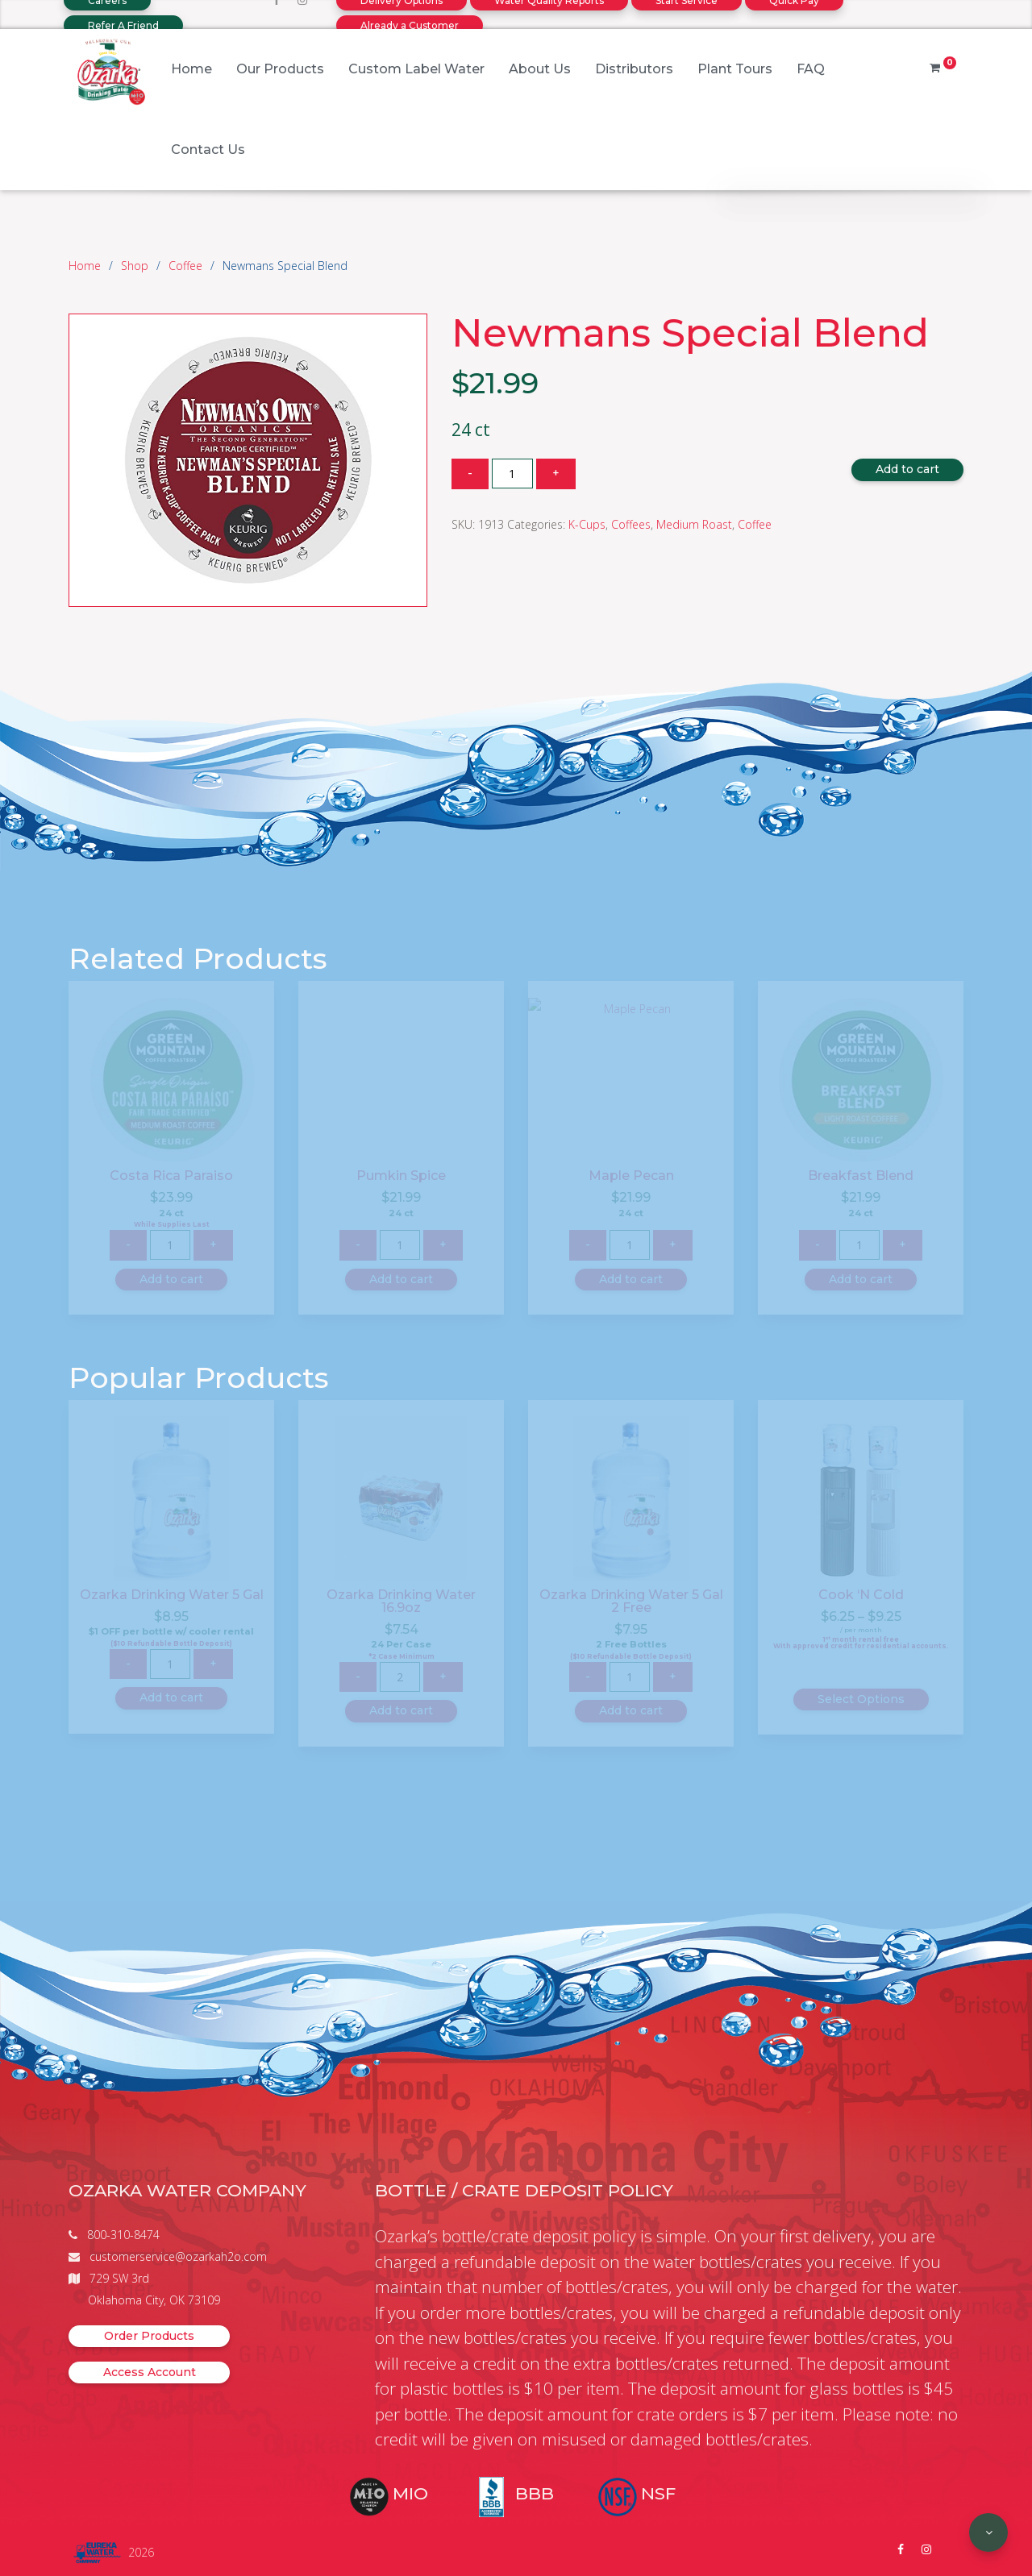 The image size is (1032, 2576). I want to click on Medium Roast, so click(694, 524).